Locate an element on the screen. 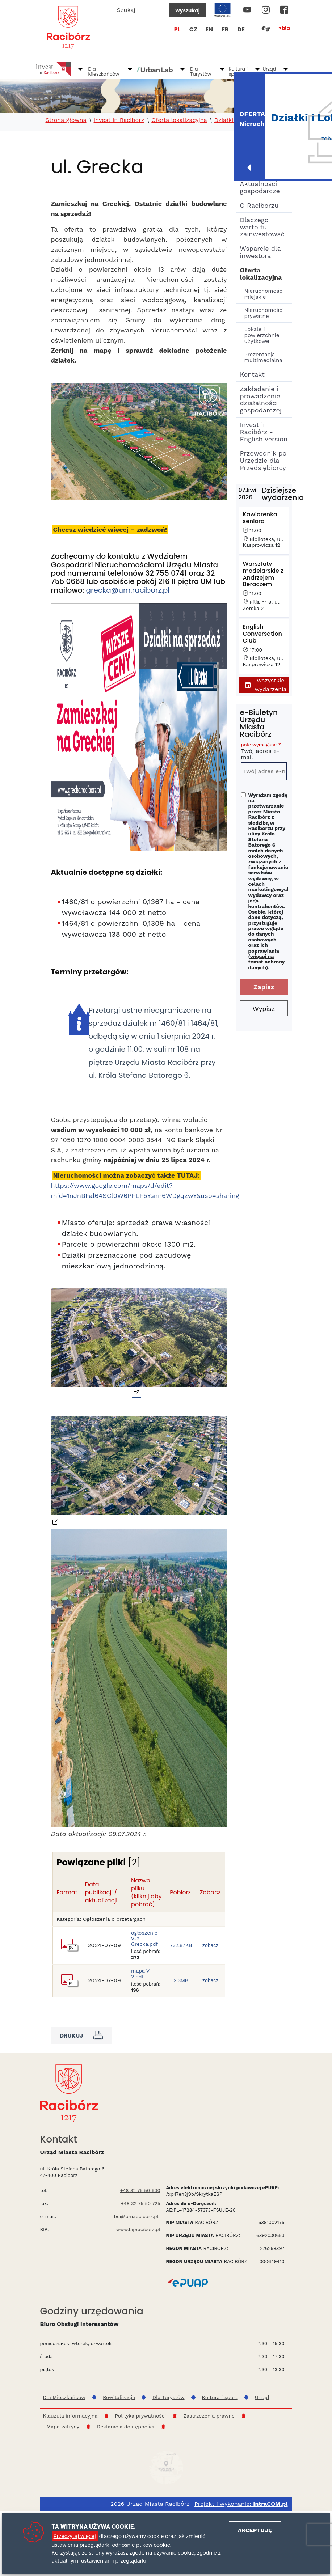  Przeczytaj więcej is located at coordinates (75, 2535).